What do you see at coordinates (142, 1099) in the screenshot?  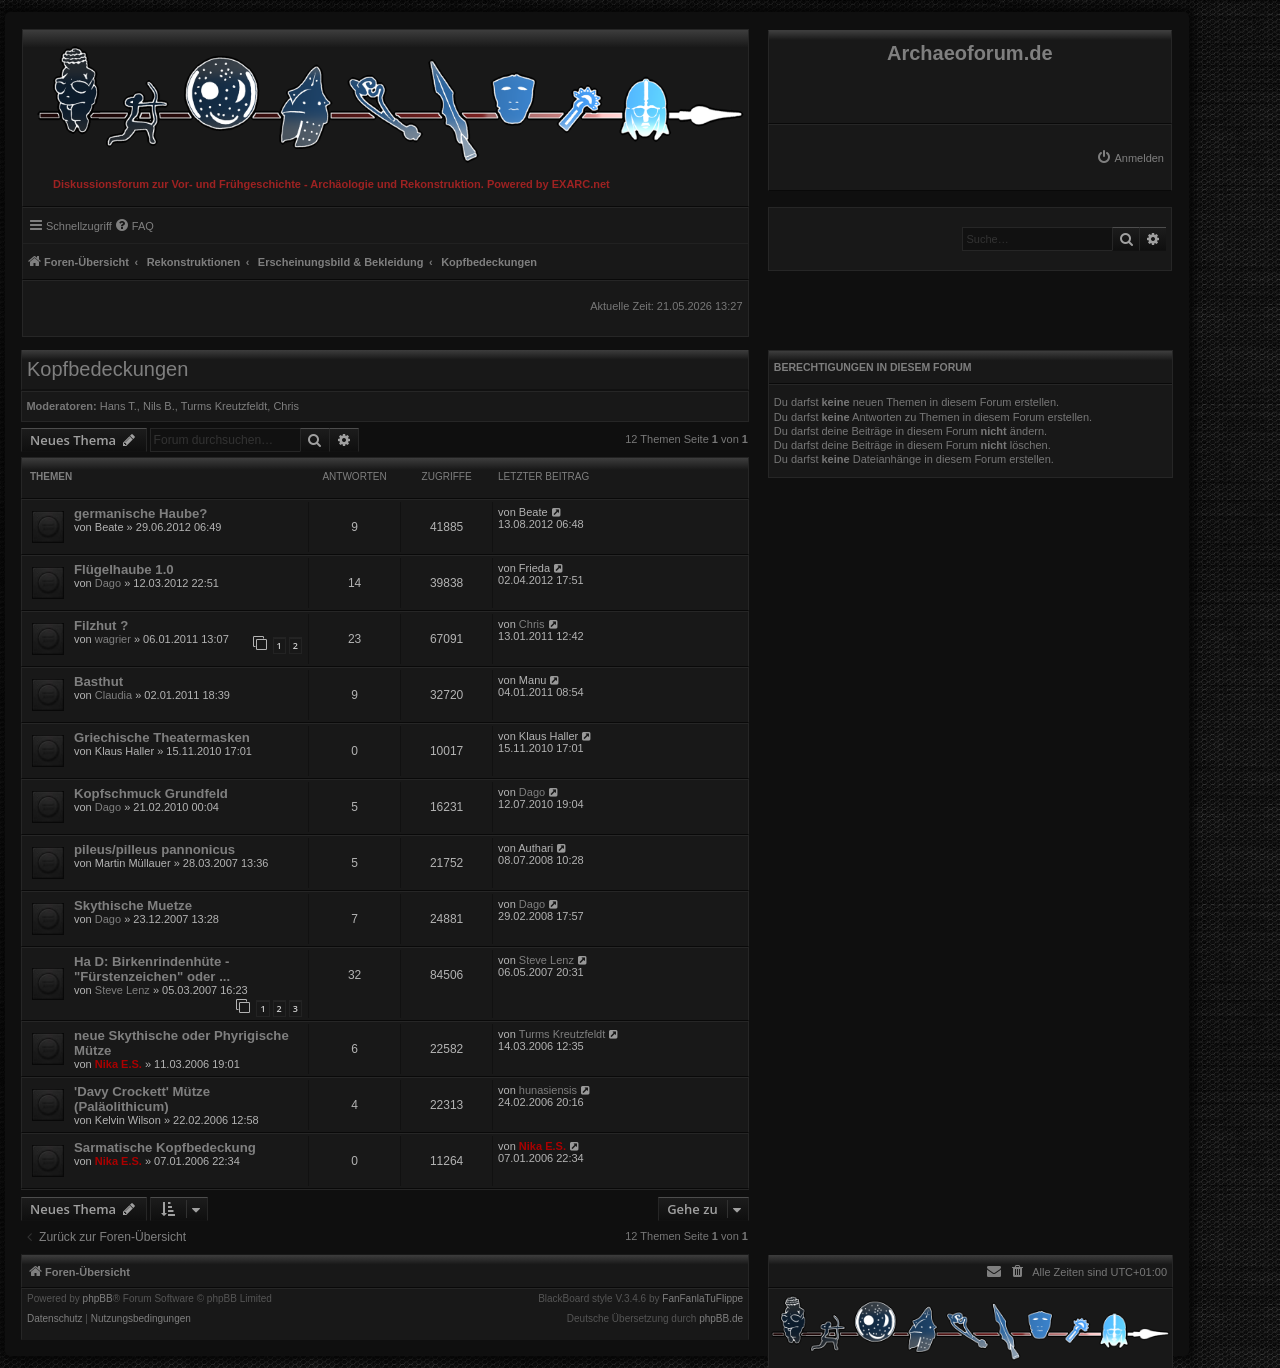 I see `'Davy Crockett' Mütze (Paläolithicum)` at bounding box center [142, 1099].